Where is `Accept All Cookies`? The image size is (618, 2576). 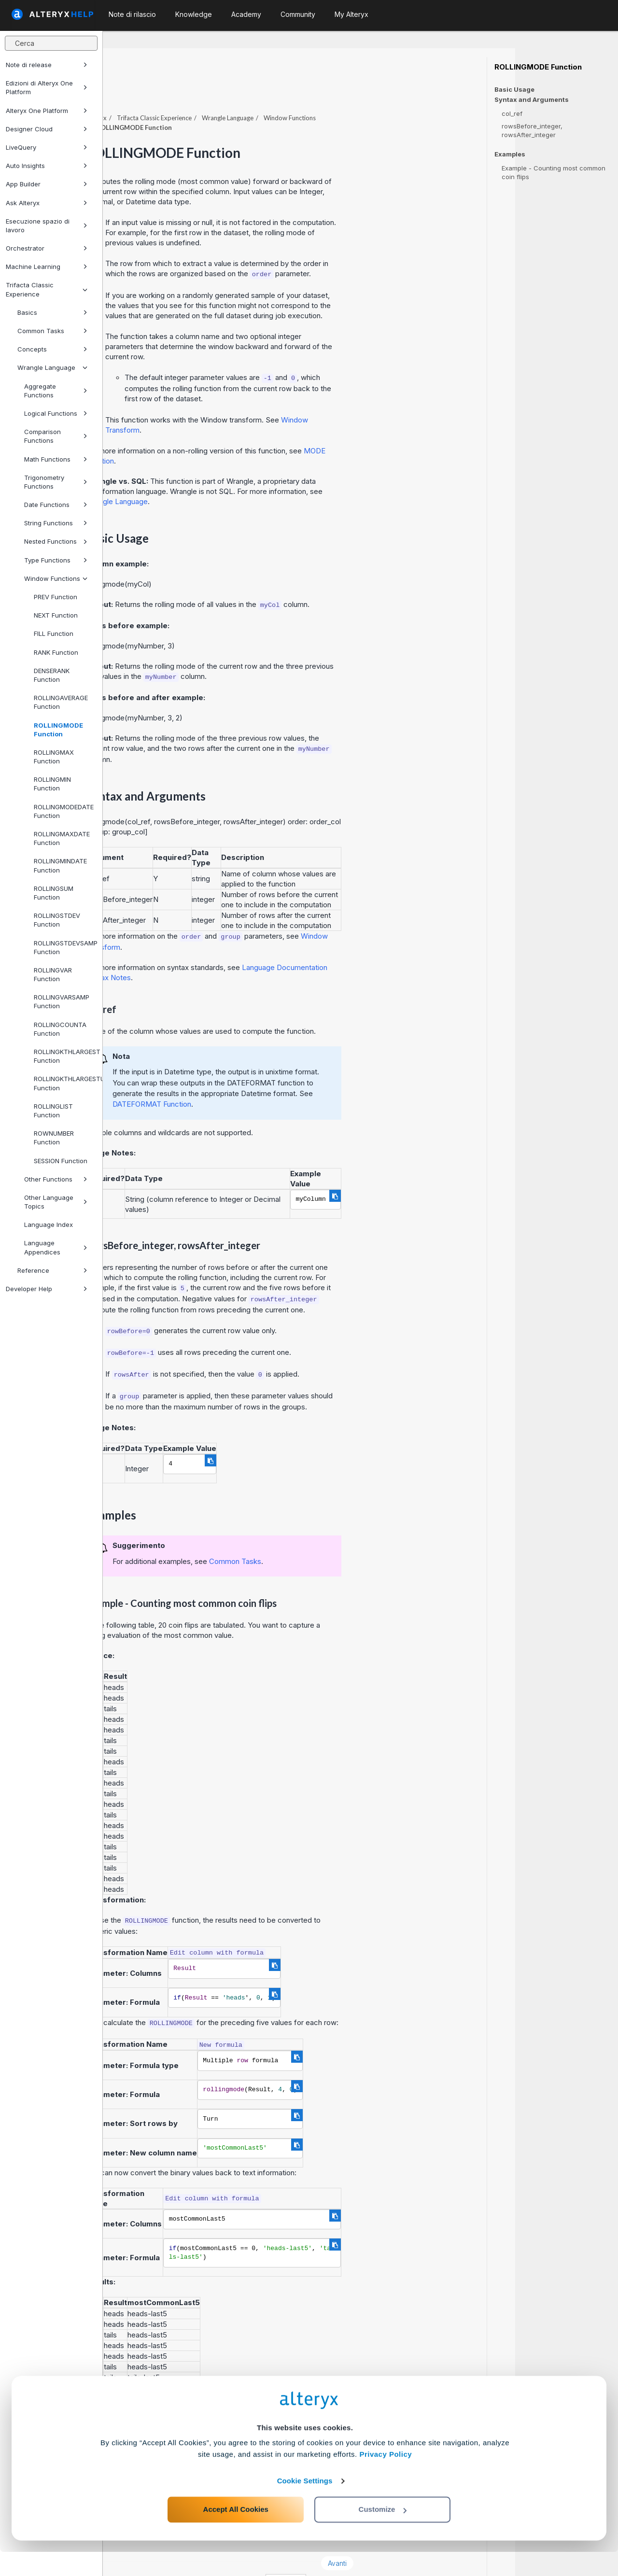 Accept All Cookies is located at coordinates (235, 2533).